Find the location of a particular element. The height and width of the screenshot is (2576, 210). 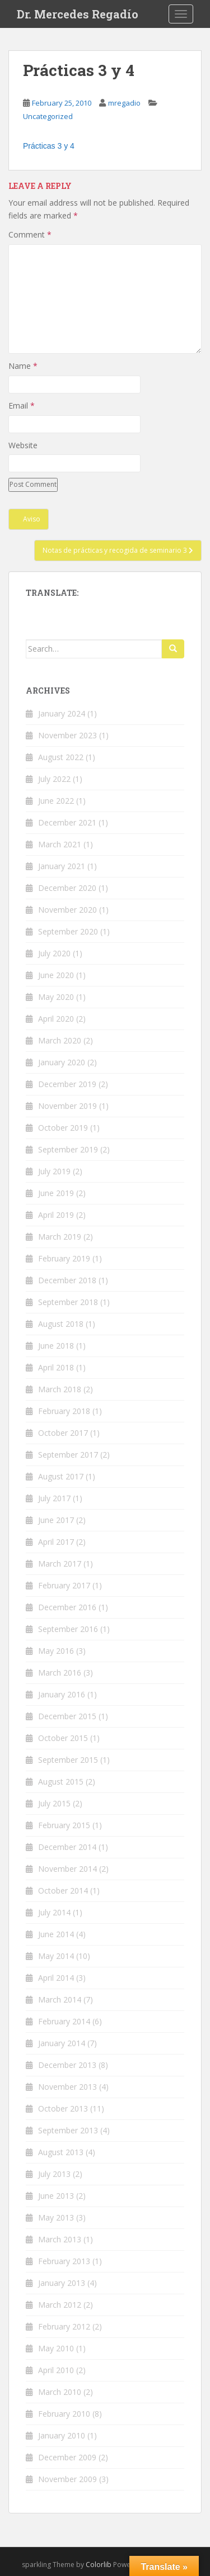

December 2016 is located at coordinates (67, 1607).